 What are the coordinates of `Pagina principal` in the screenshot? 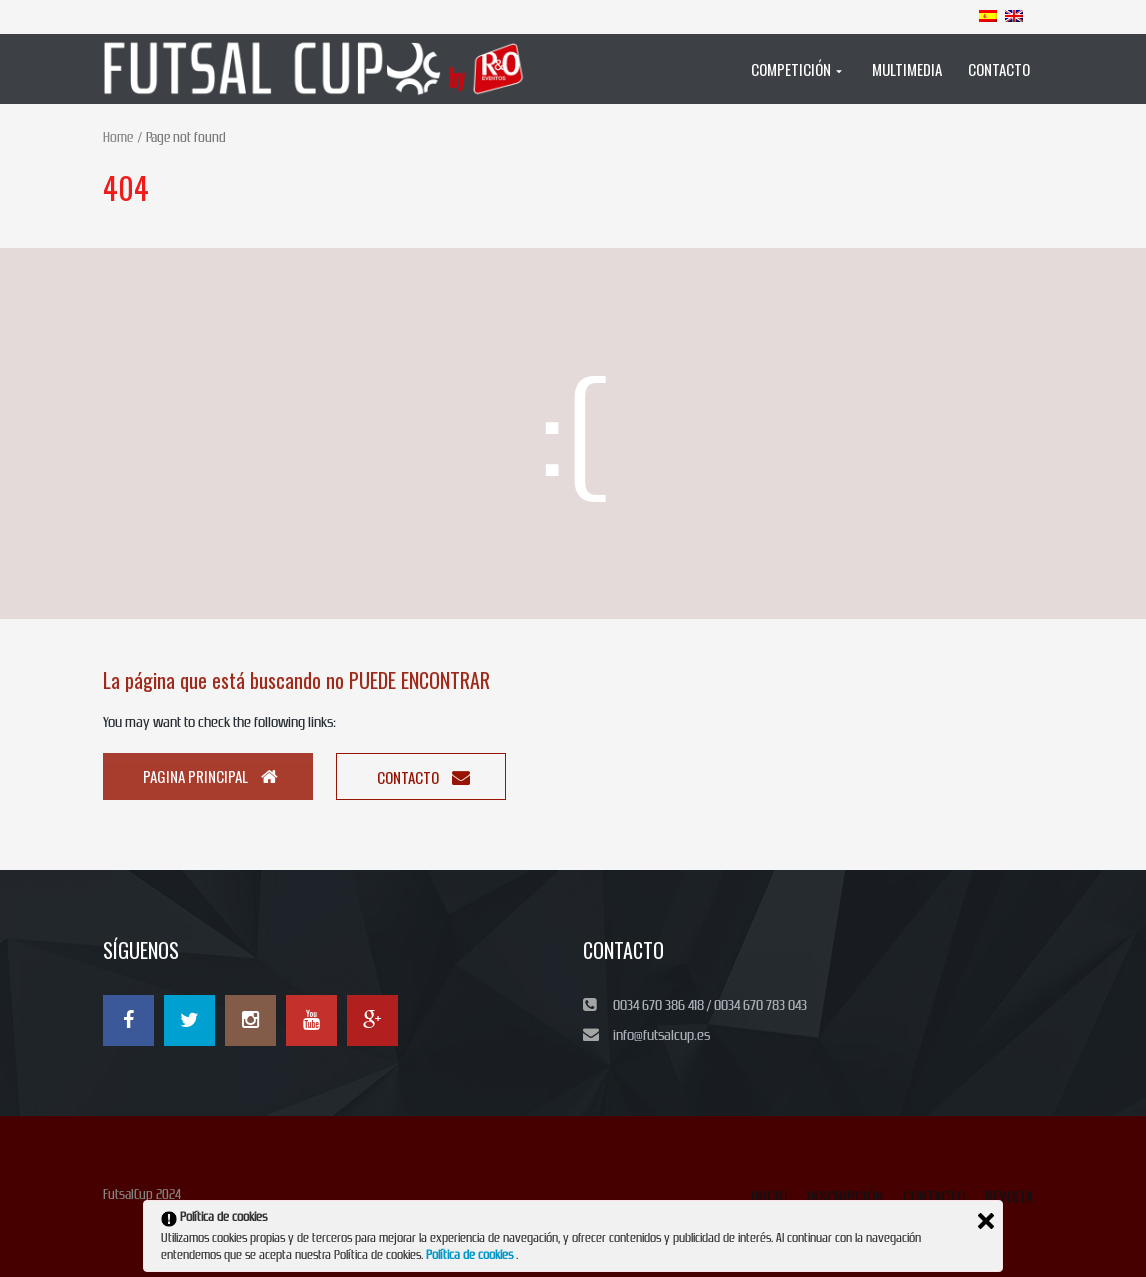 It's located at (210, 776).